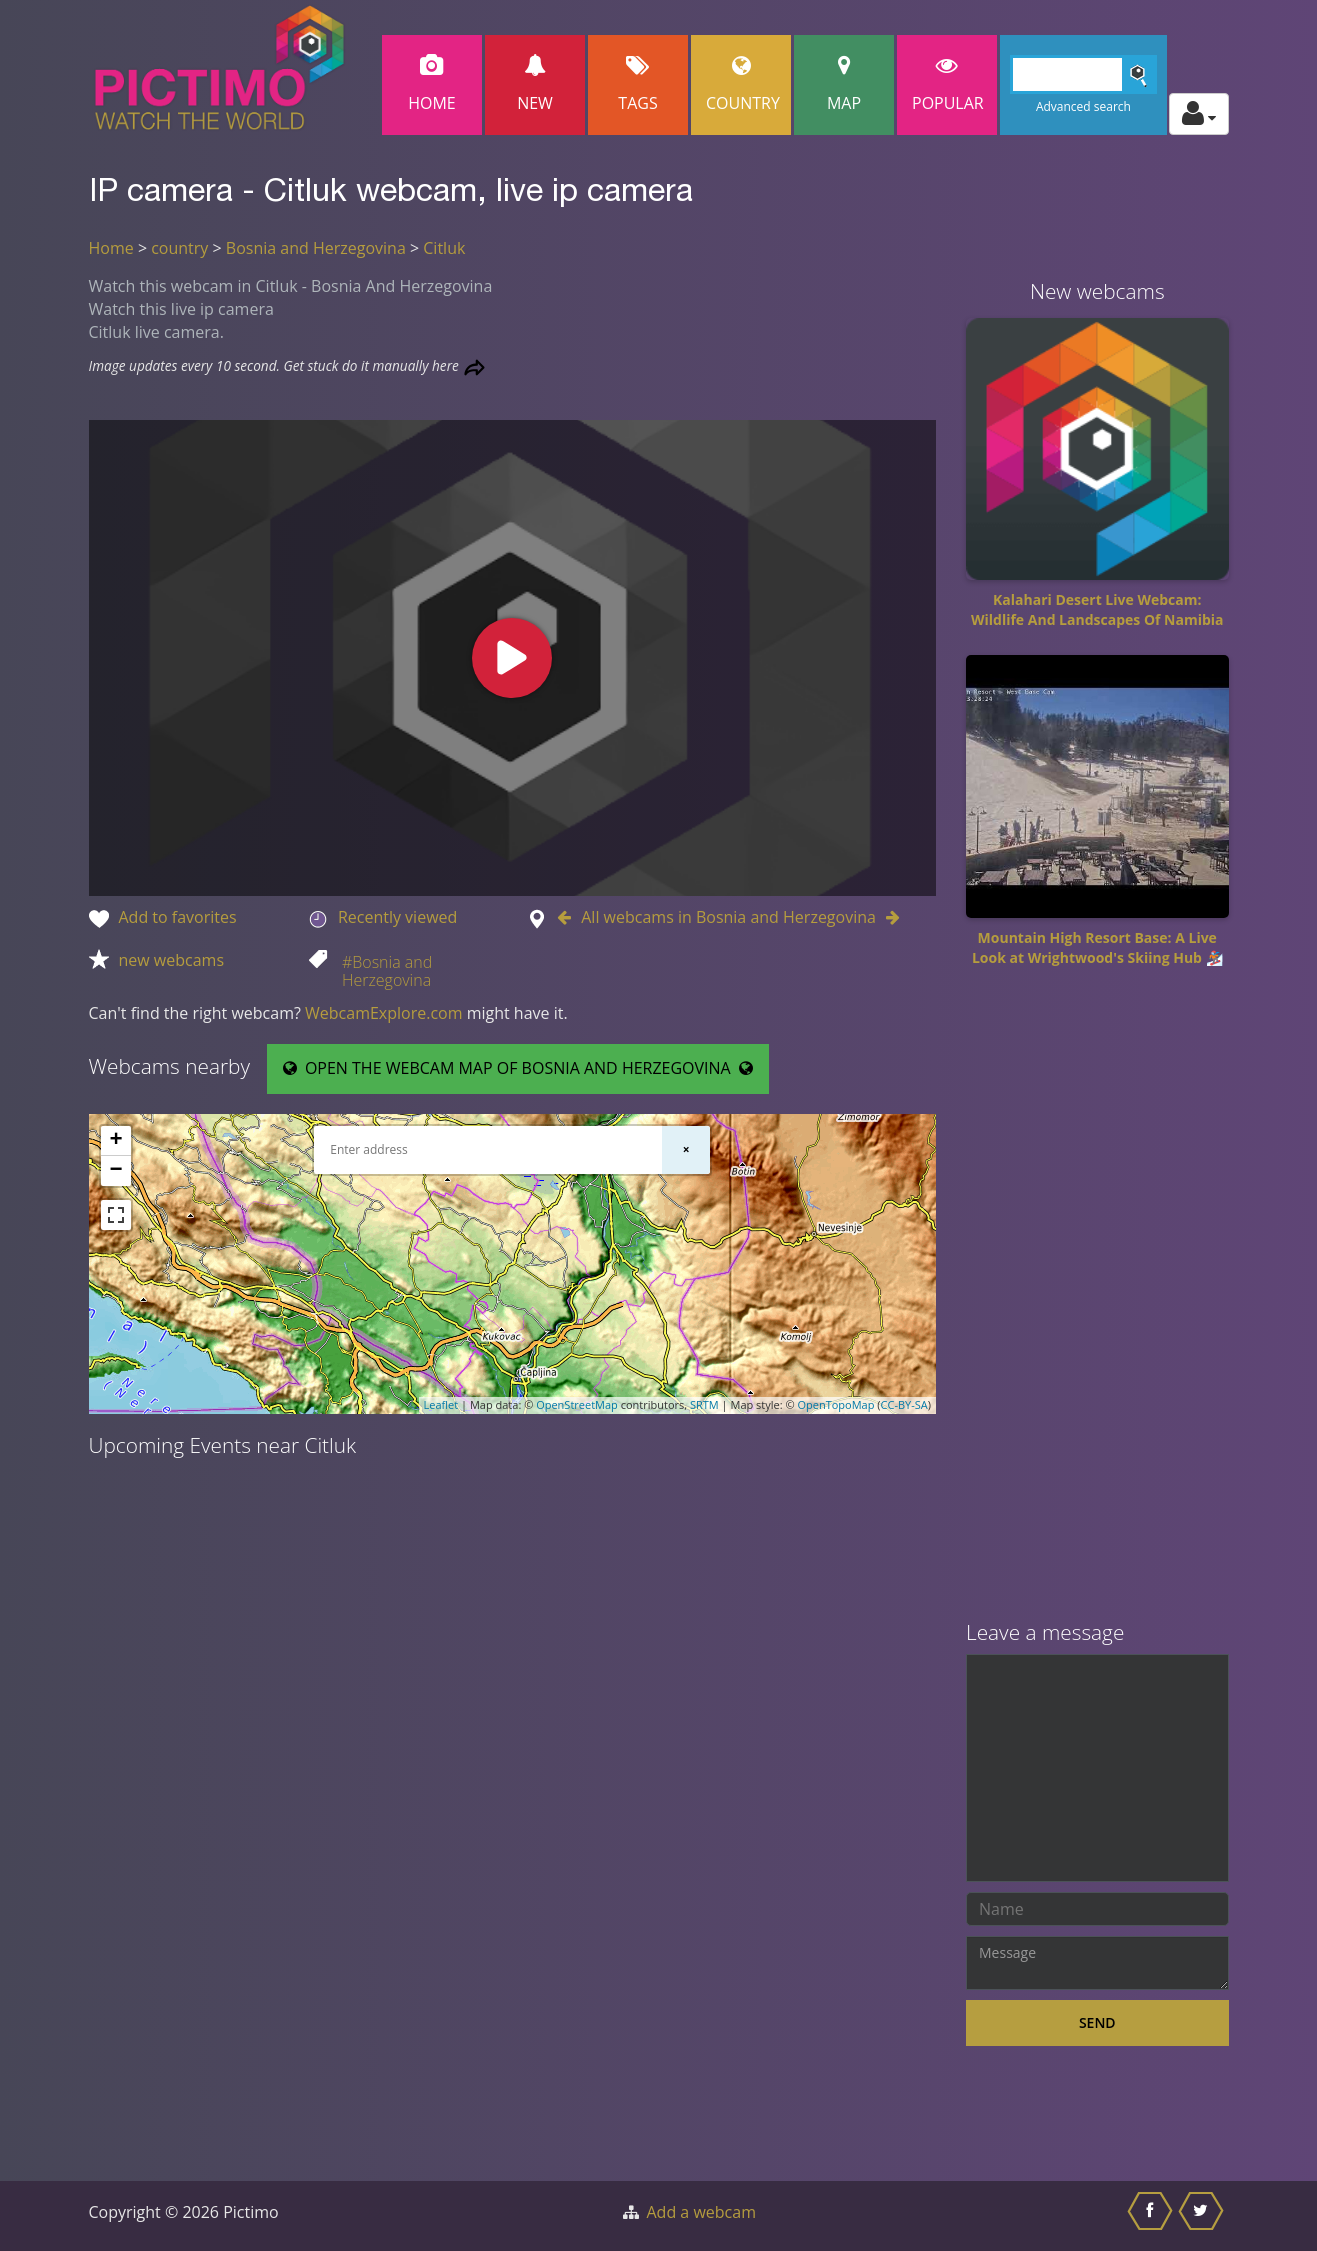  Describe the element at coordinates (743, 84) in the screenshot. I see `Country` at that location.